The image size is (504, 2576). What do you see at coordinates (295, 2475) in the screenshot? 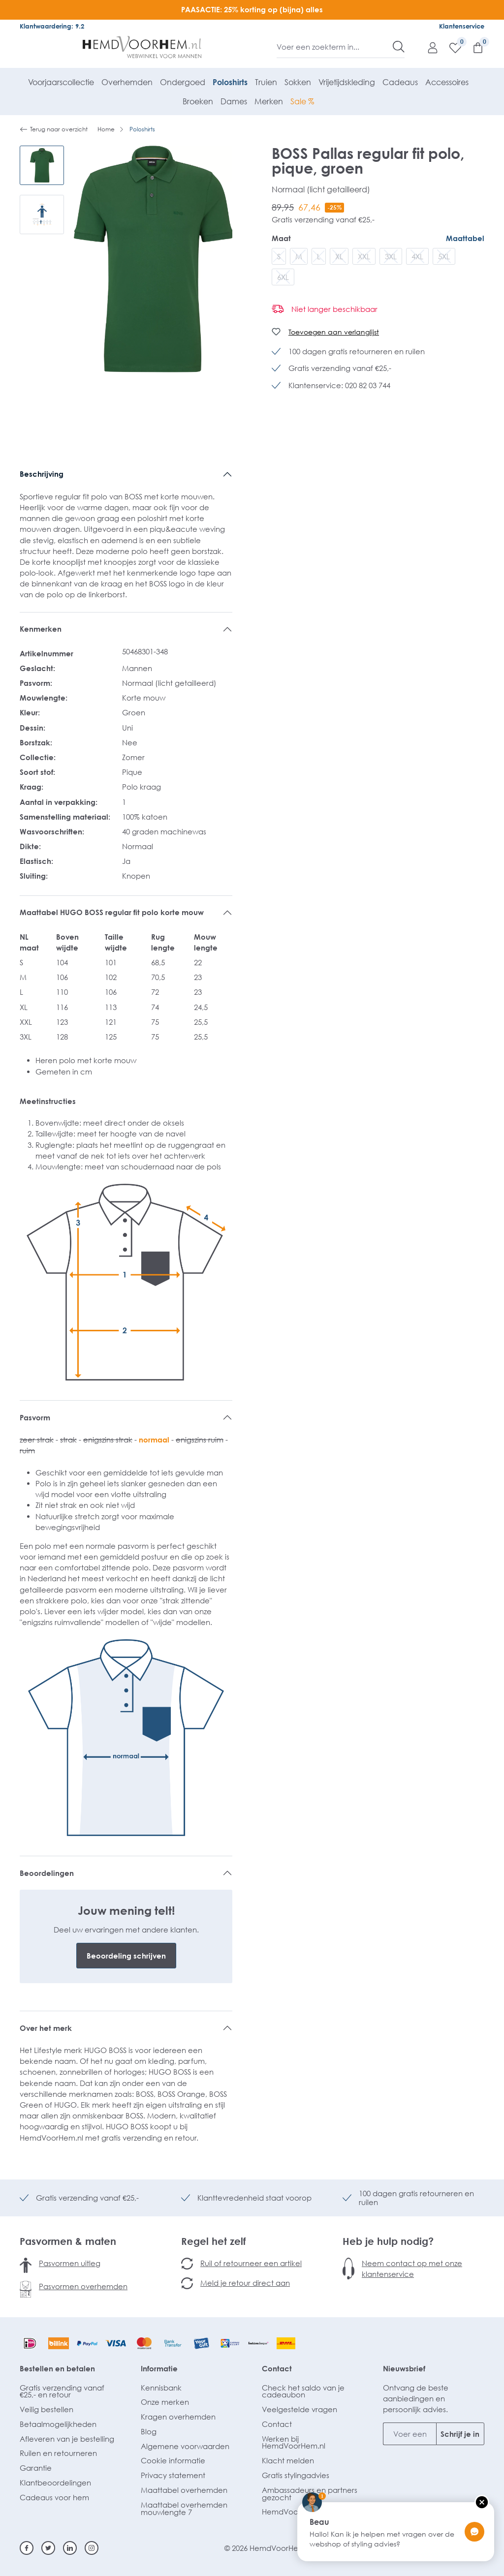
I see `Gratis stylingadvies` at bounding box center [295, 2475].